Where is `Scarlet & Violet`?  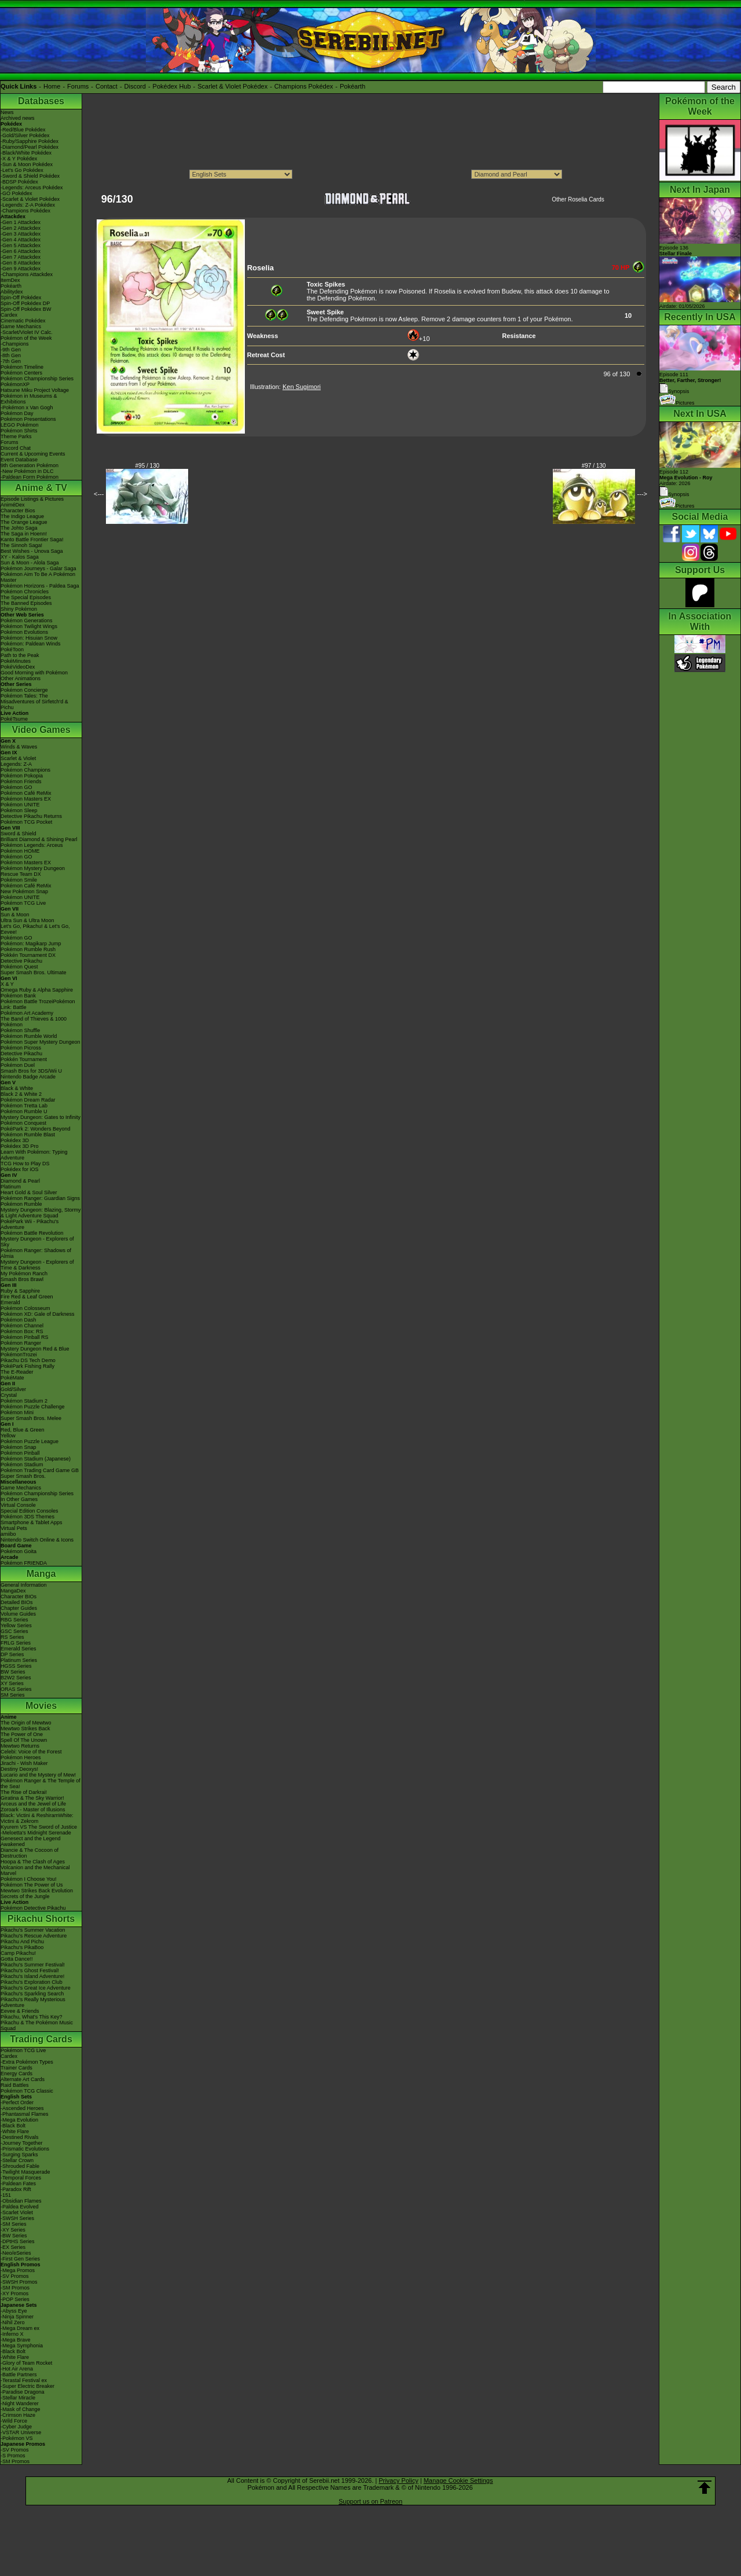 Scarlet & Violet is located at coordinates (18, 758).